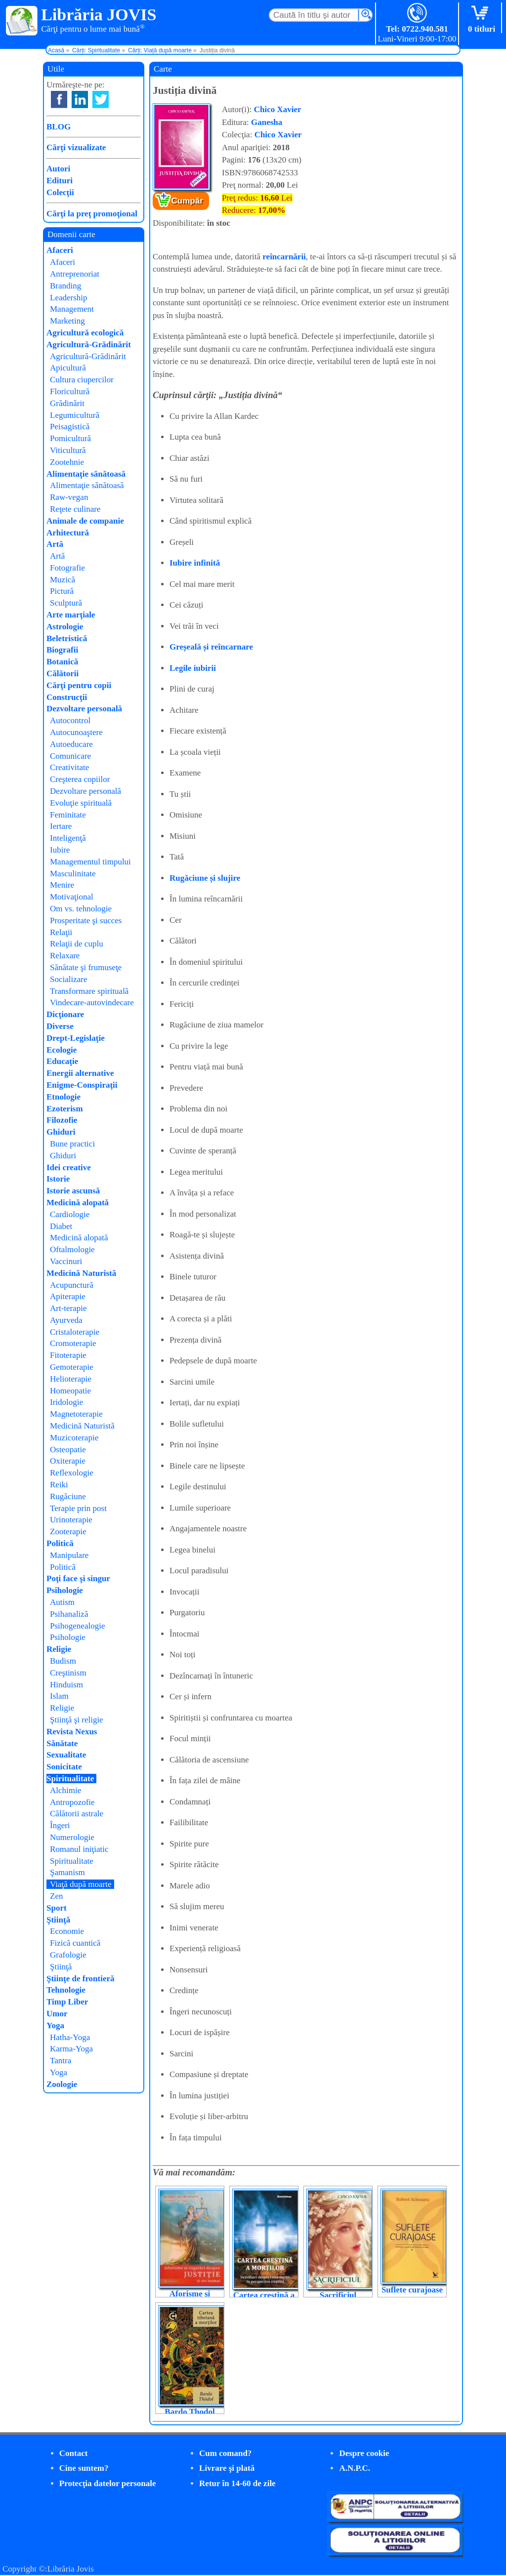 Image resolution: width=506 pixels, height=2576 pixels. What do you see at coordinates (76, 1414) in the screenshot?
I see `Magnetoterapie` at bounding box center [76, 1414].